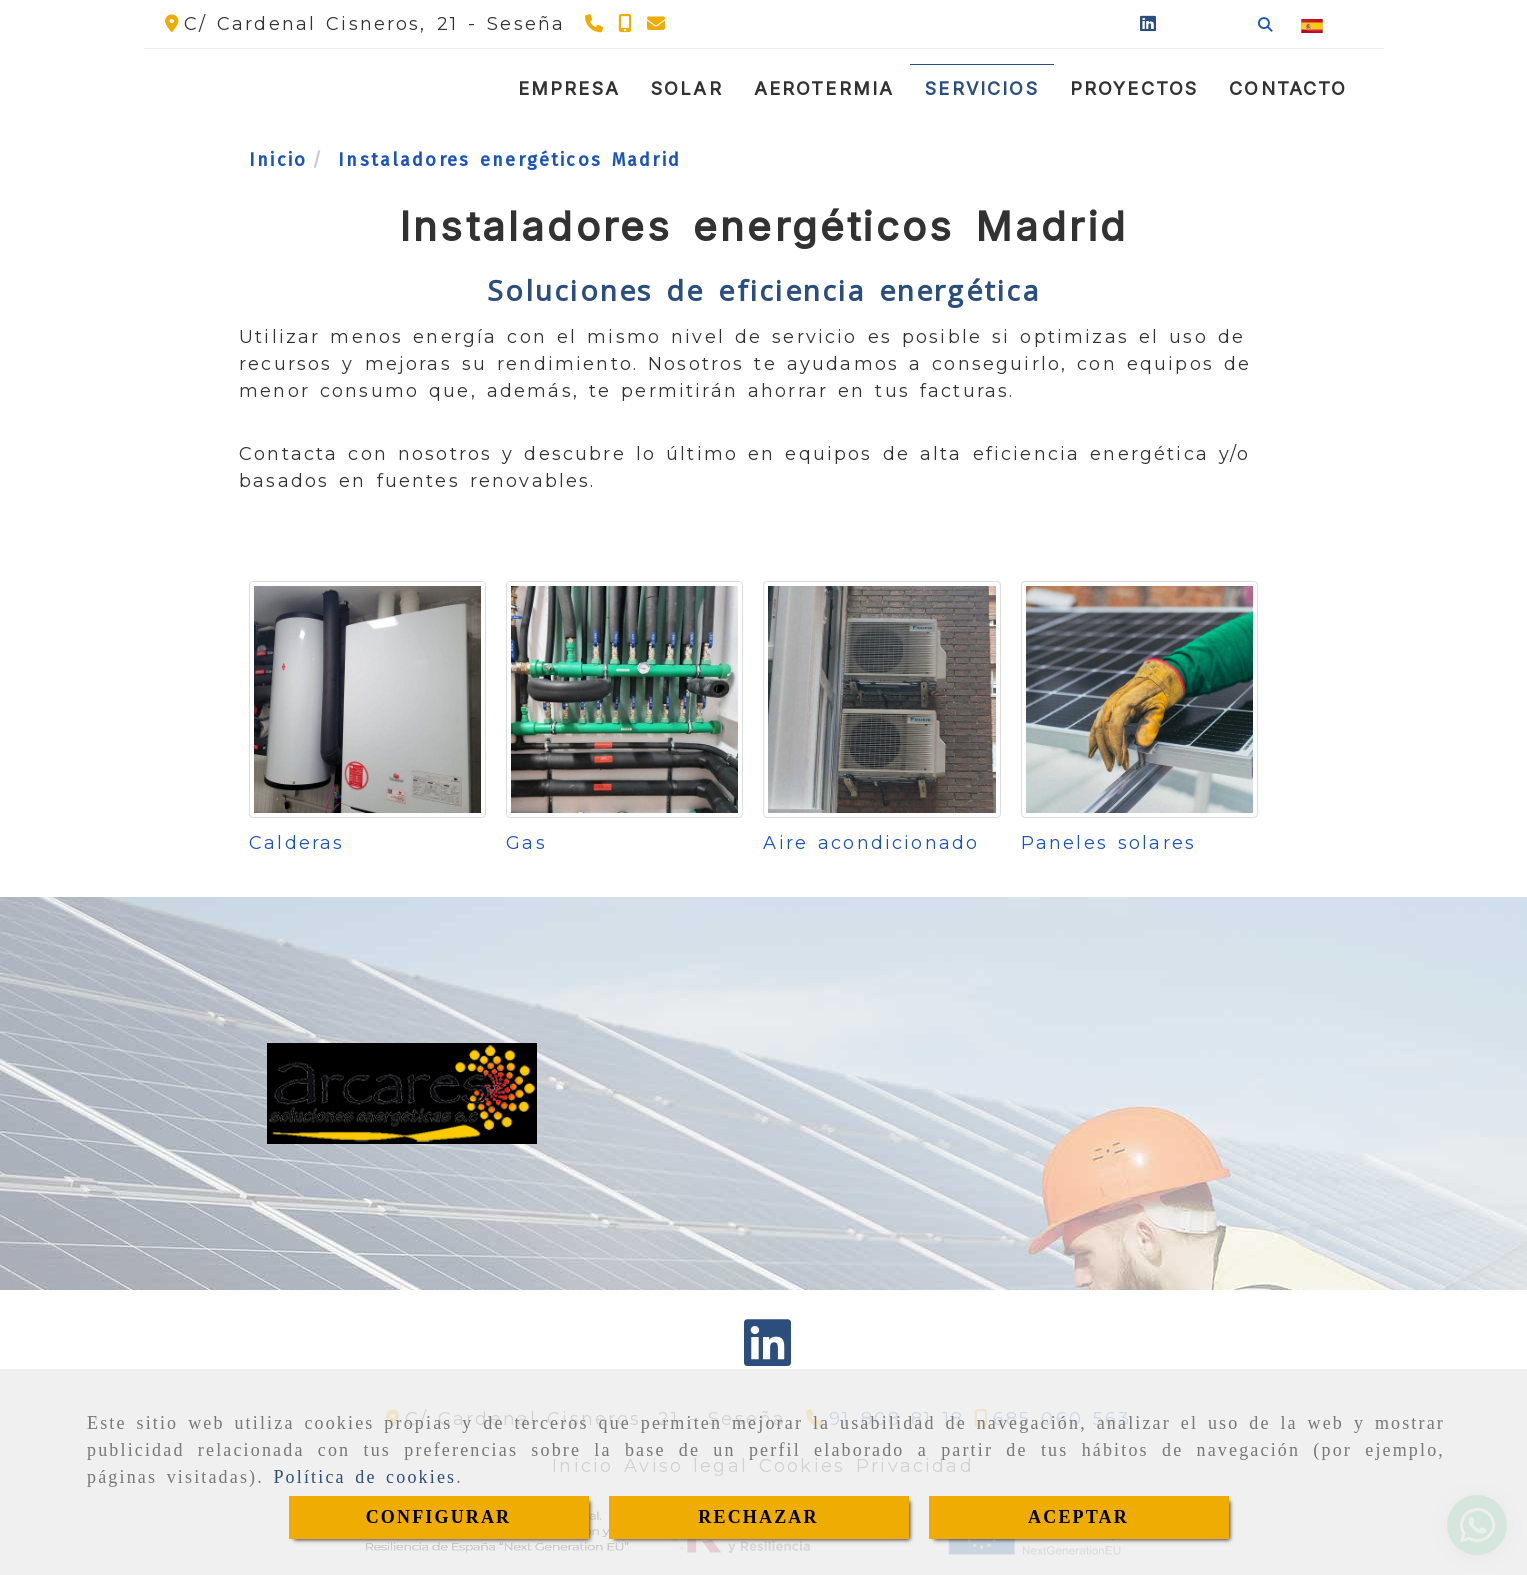 The width and height of the screenshot is (1527, 1575). I want to click on [Linkedin], so click(1148, 24).